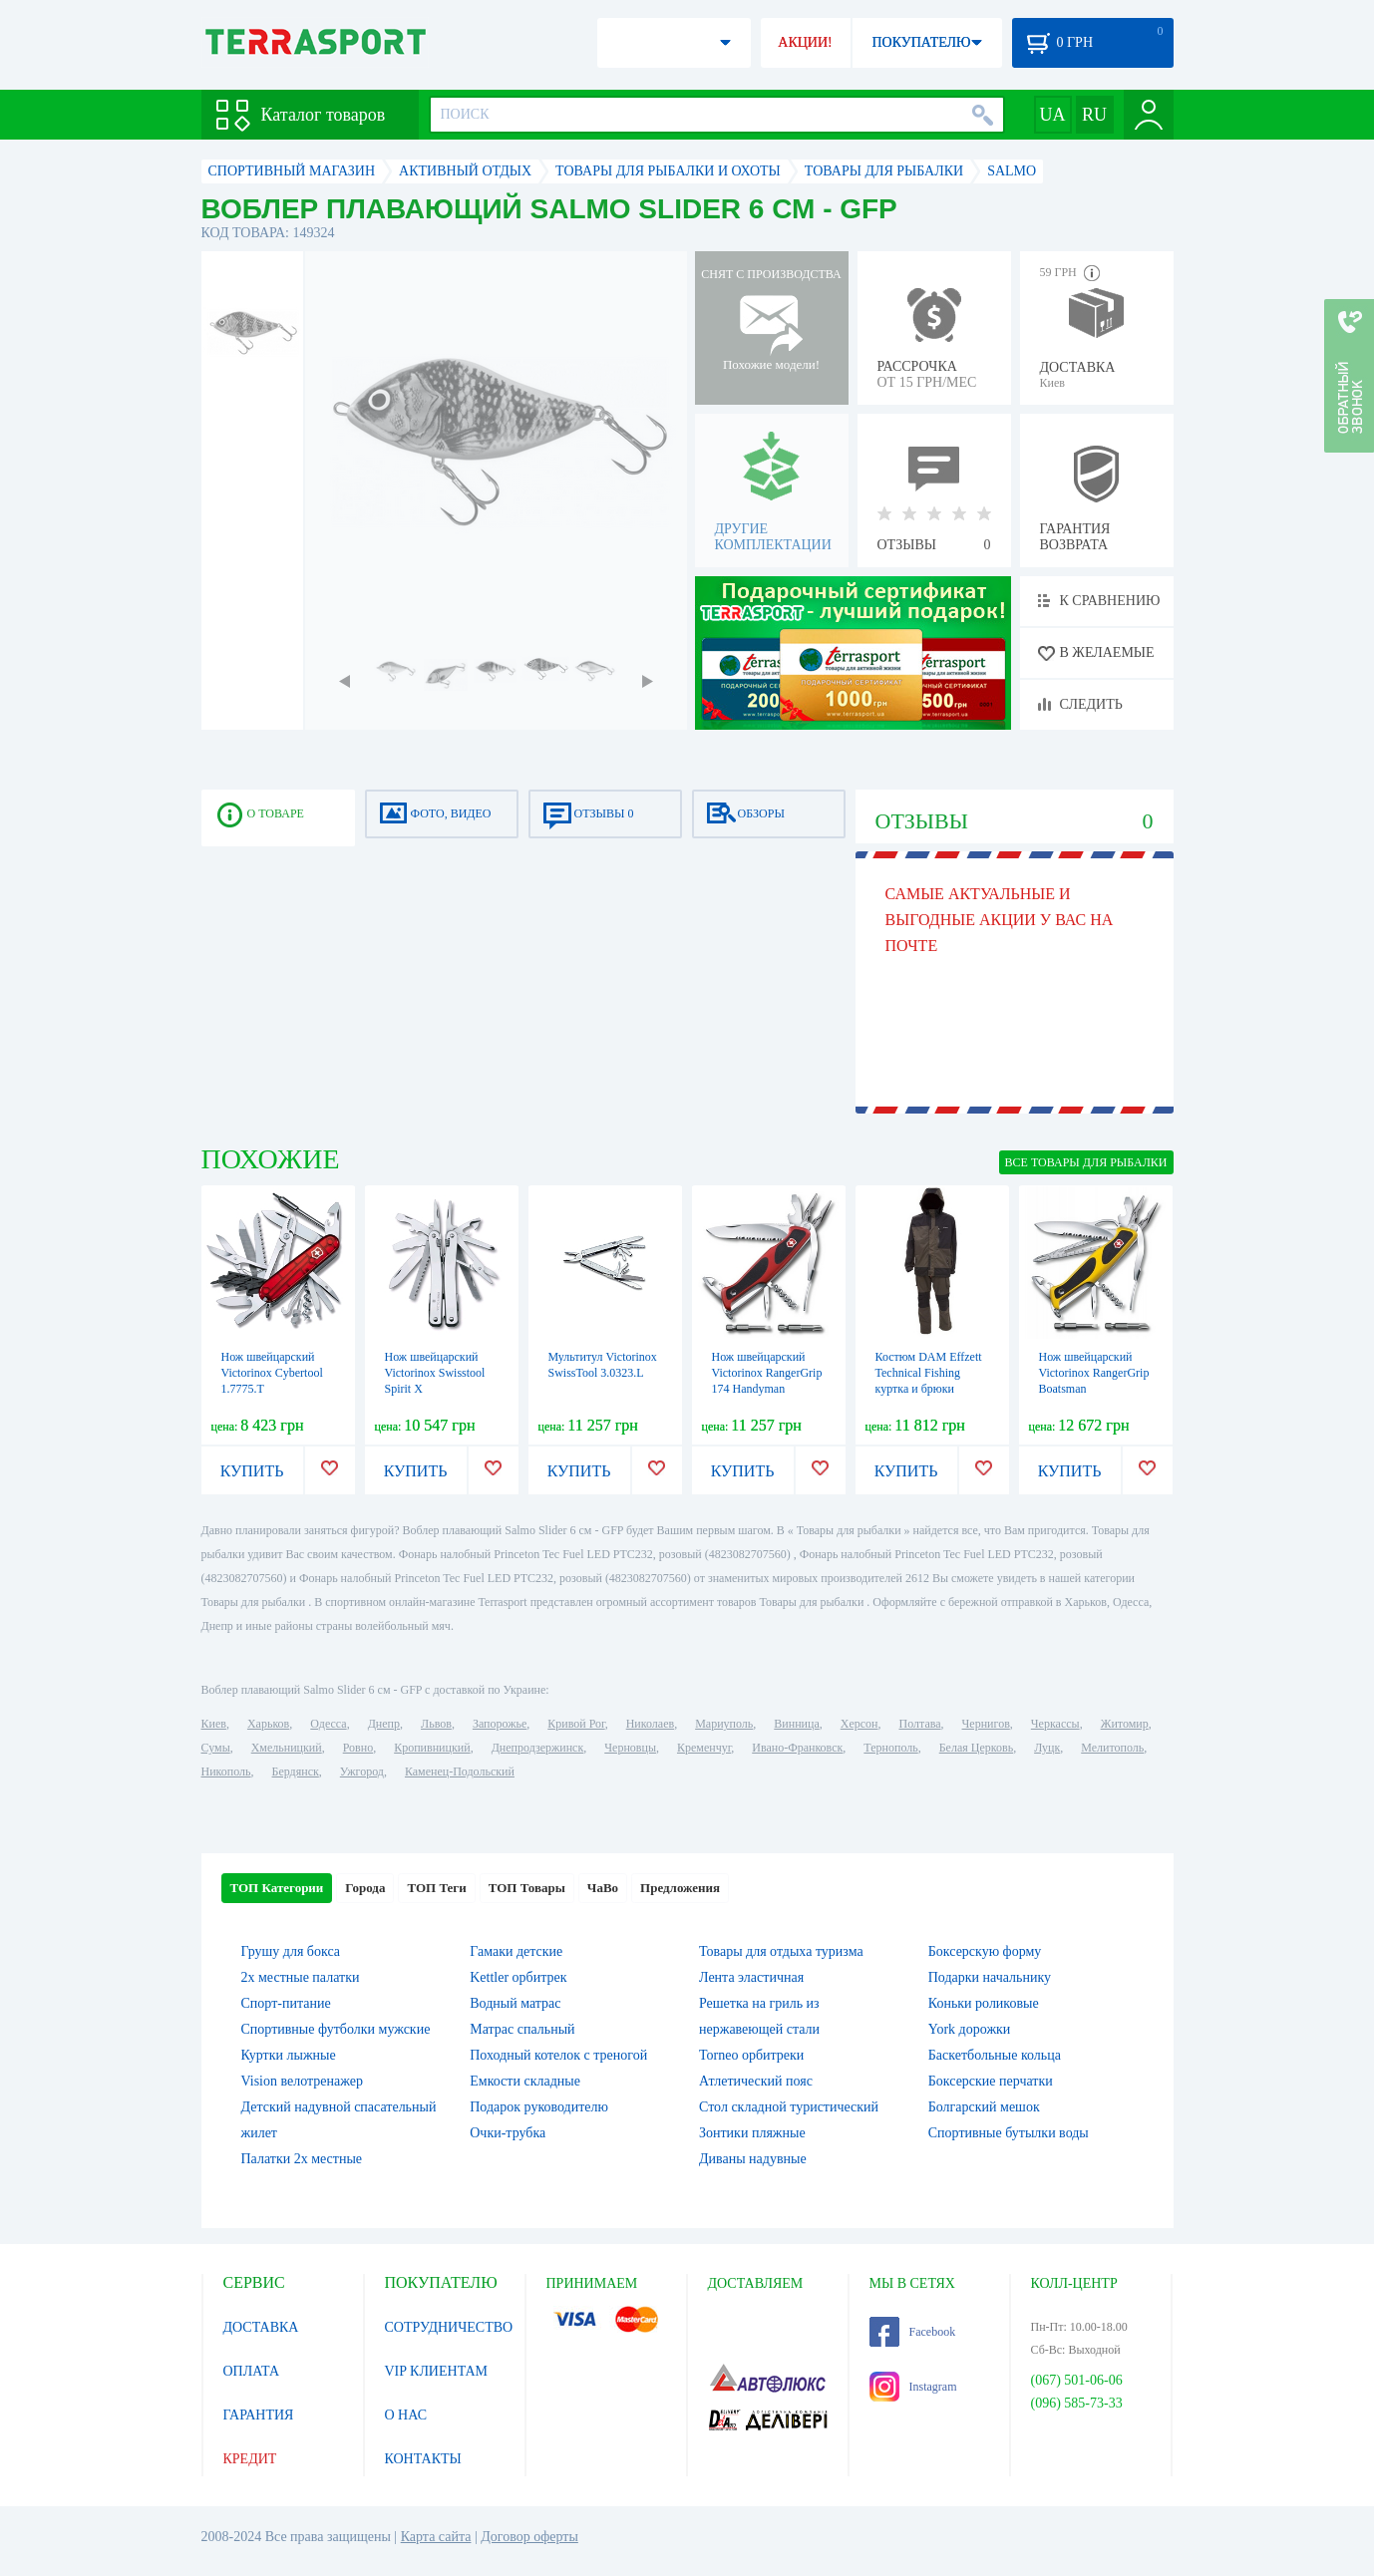 This screenshot has height=2576, width=1374. Describe the element at coordinates (529, 2536) in the screenshot. I see `Договор оферты` at that location.